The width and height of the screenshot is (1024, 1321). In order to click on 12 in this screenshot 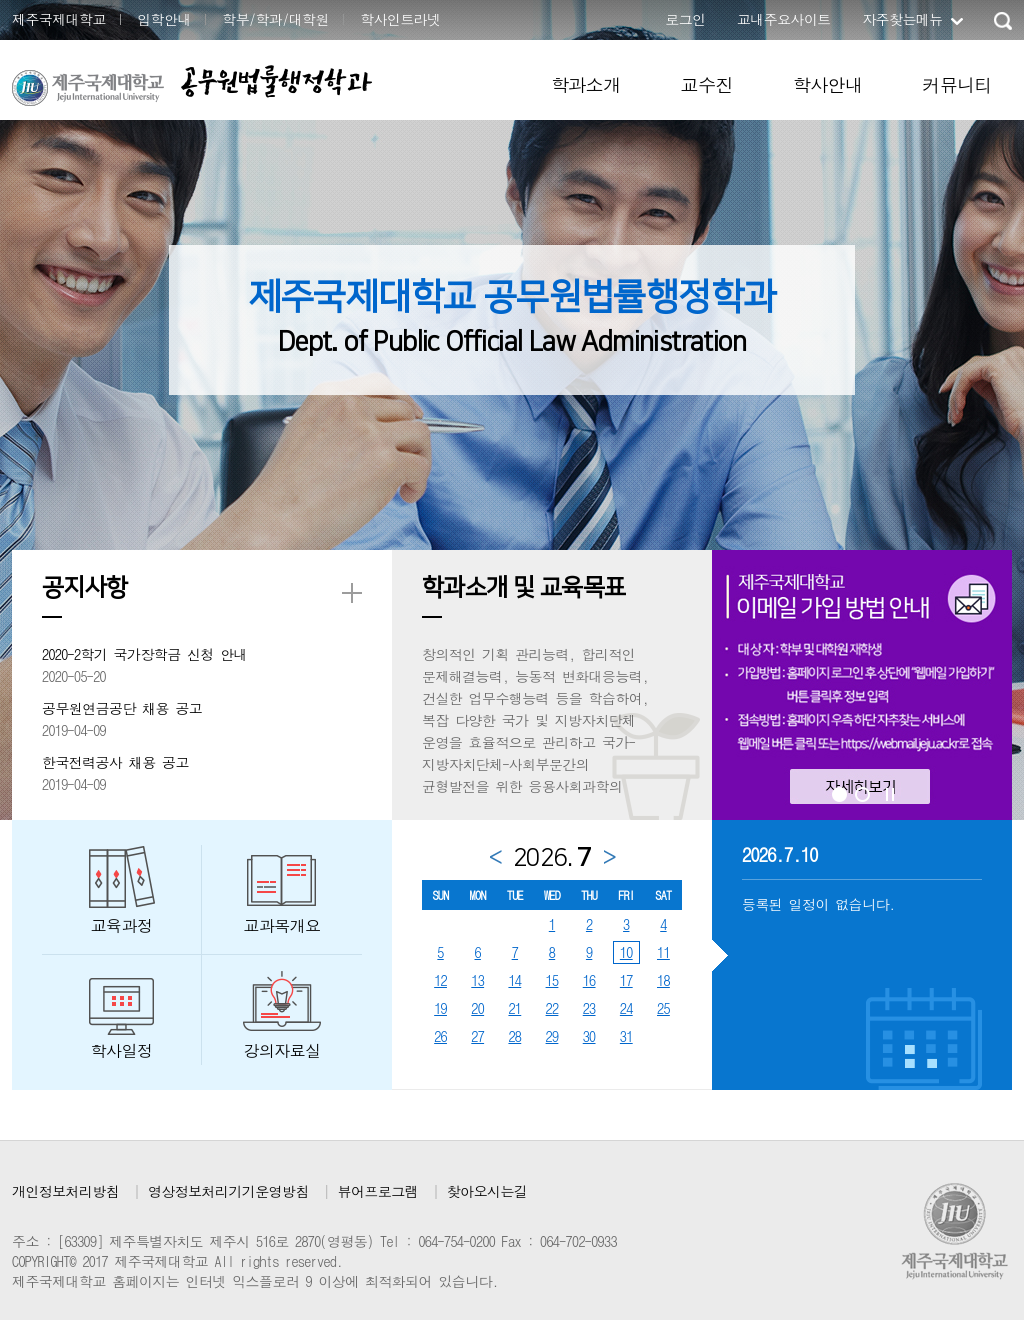, I will do `click(440, 980)`.